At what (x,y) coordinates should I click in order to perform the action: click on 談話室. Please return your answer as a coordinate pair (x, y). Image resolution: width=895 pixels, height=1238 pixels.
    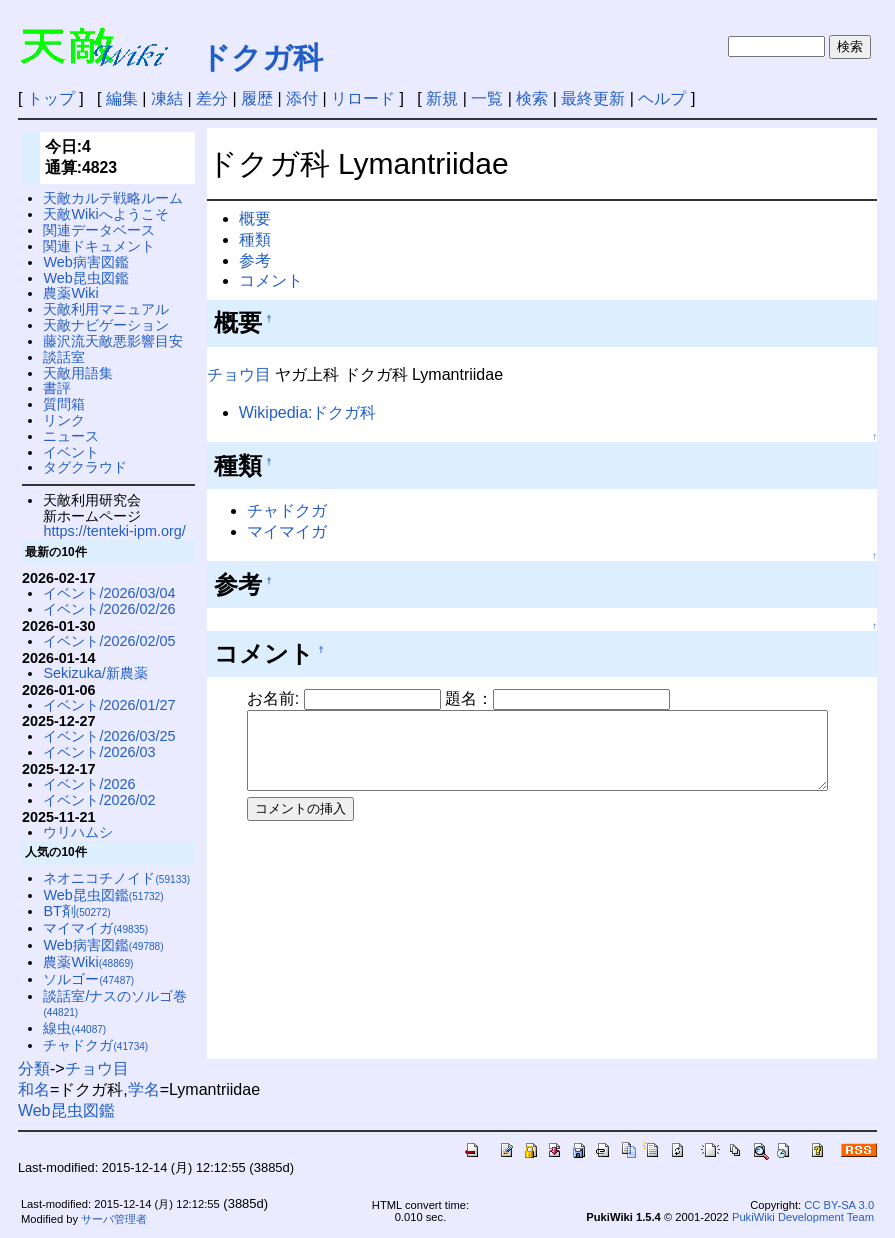
    Looking at the image, I should click on (64, 357).